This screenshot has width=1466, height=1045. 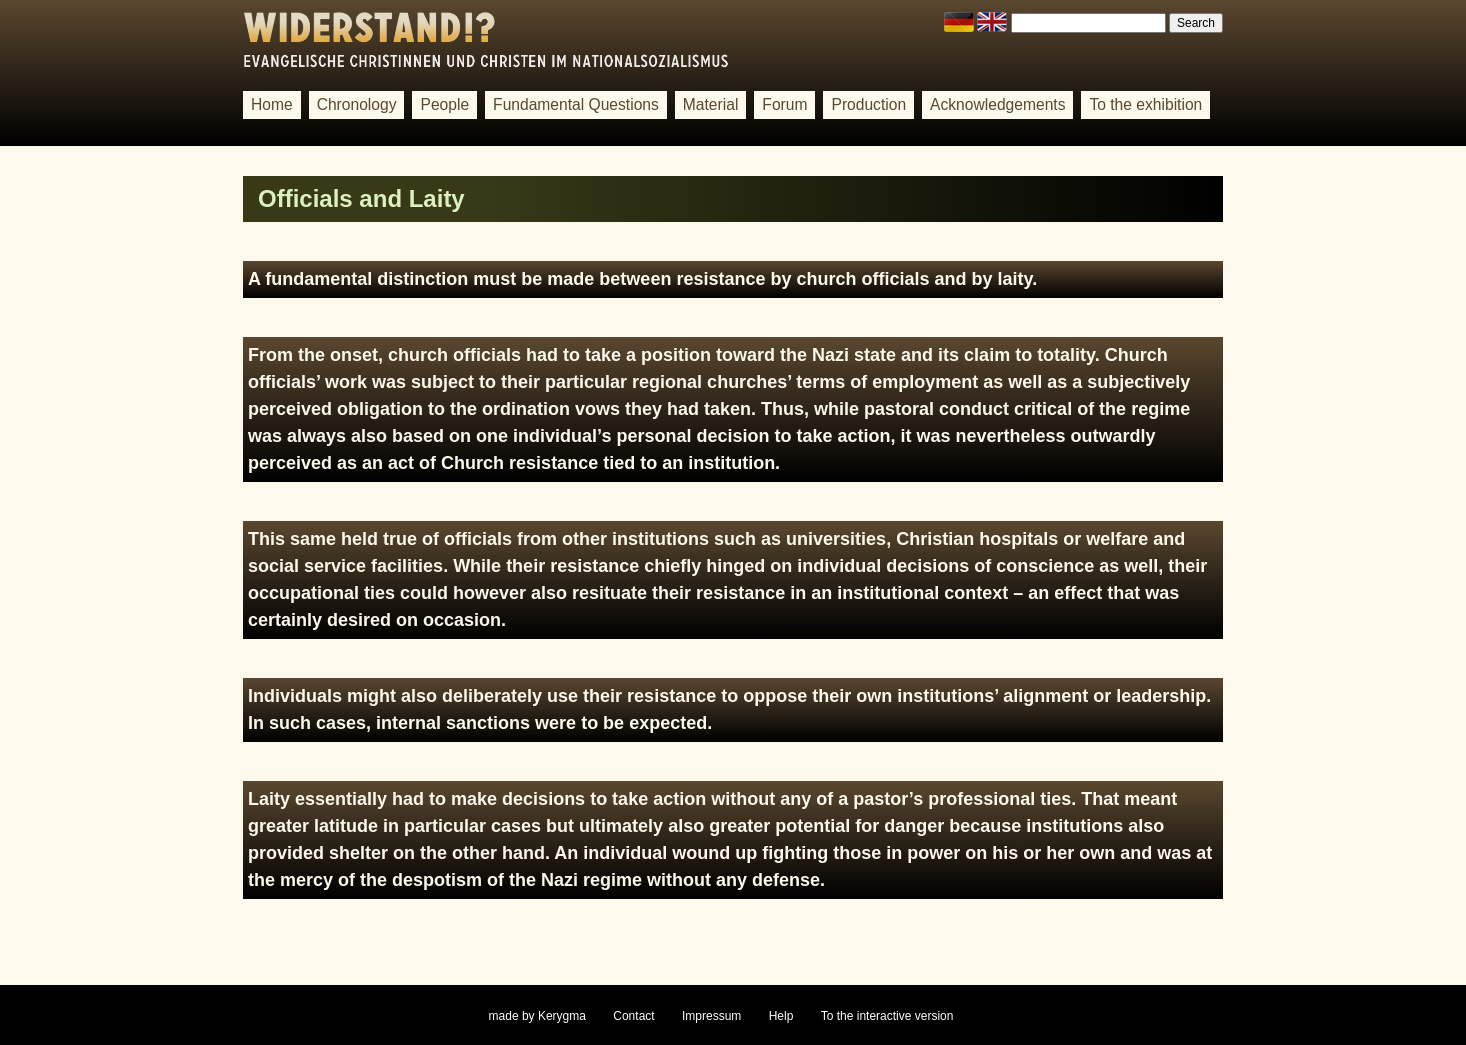 I want to click on Home, so click(x=272, y=104).